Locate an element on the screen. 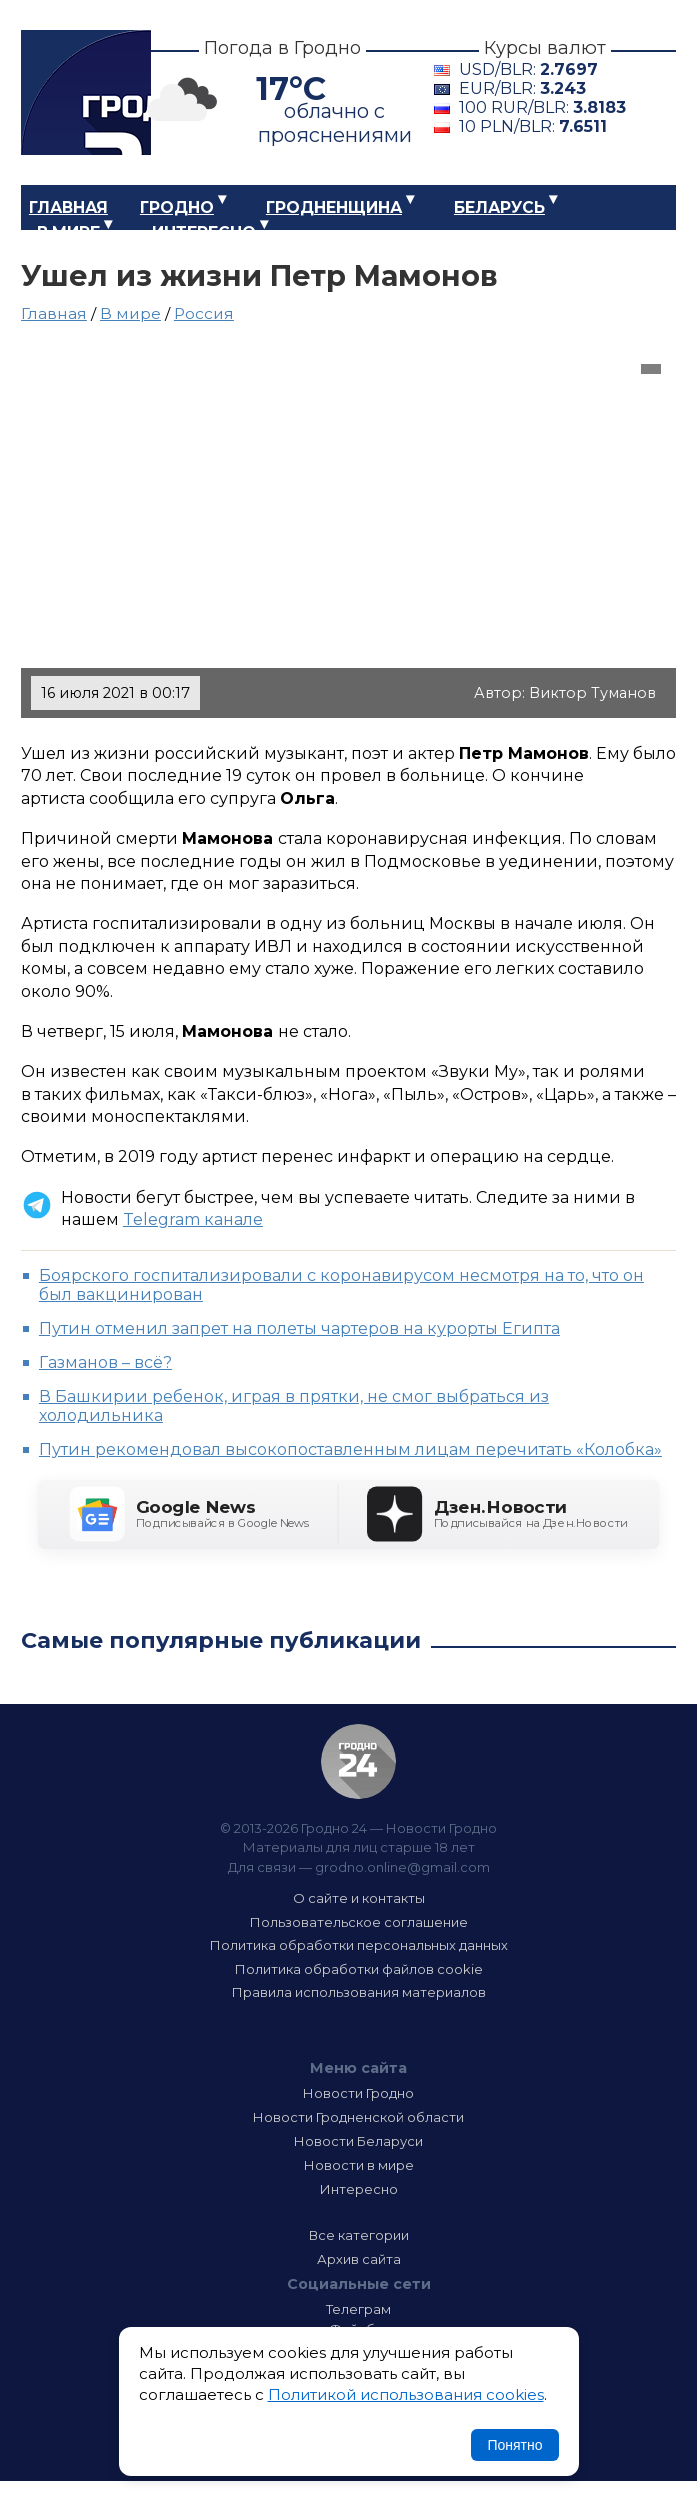 Image resolution: width=697 pixels, height=2496 pixels. Телеграм is located at coordinates (358, 2309).